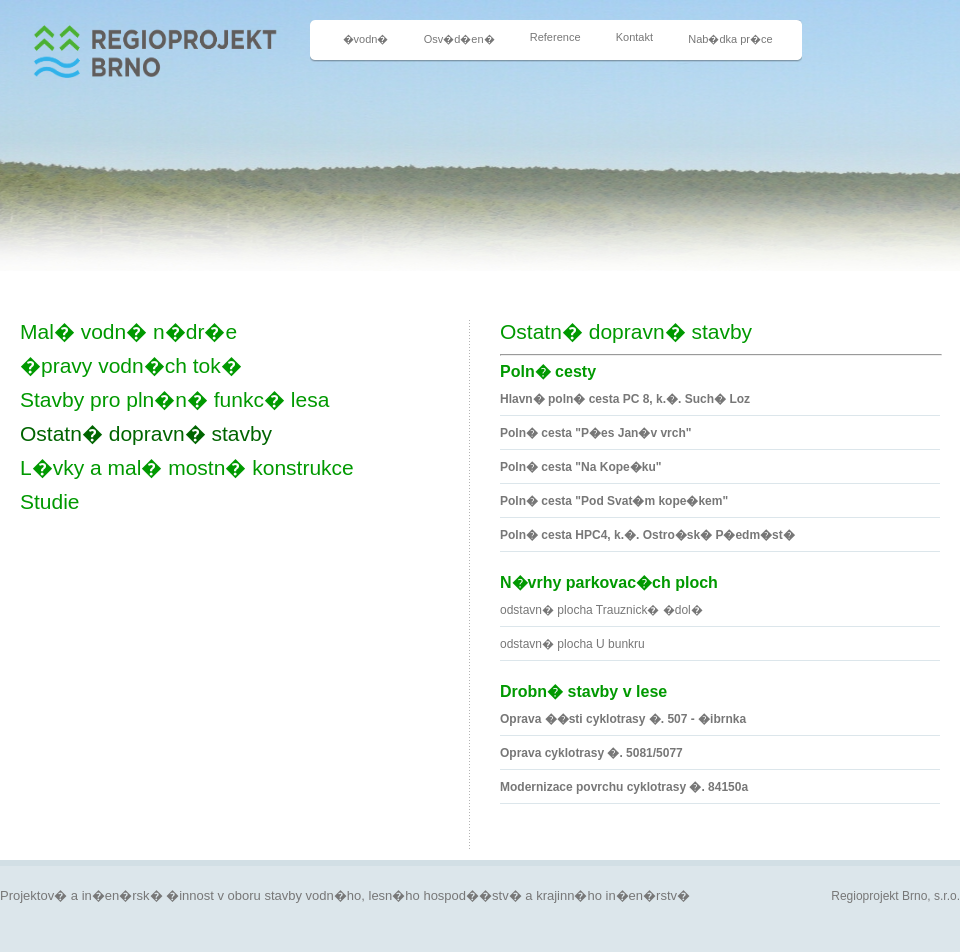 The image size is (960, 952). Describe the element at coordinates (595, 433) in the screenshot. I see `Poln� cesta "P�es Jan�v vrch"` at that location.